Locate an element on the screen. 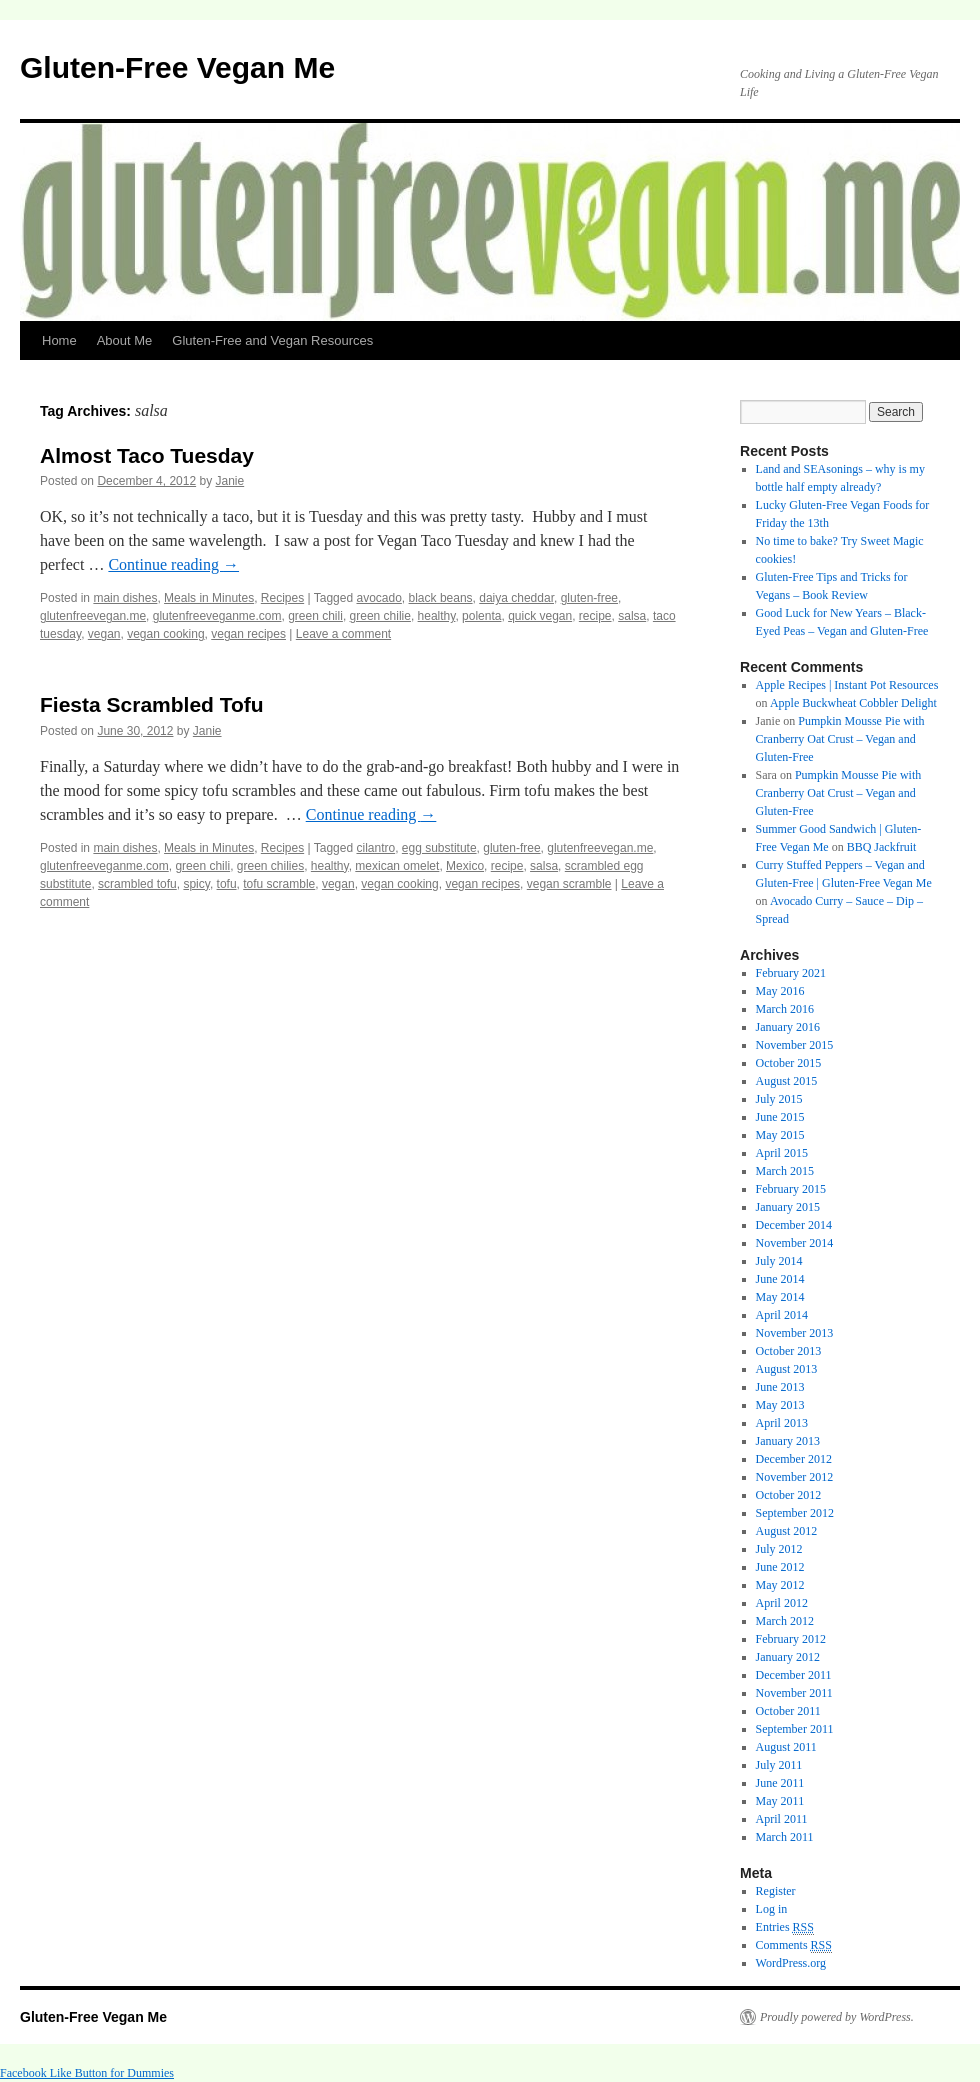 The image size is (980, 2082). Pumpkin Mousse Pie with Cranberry Oat Crust – Vegan and Gluten-Free is located at coordinates (840, 739).